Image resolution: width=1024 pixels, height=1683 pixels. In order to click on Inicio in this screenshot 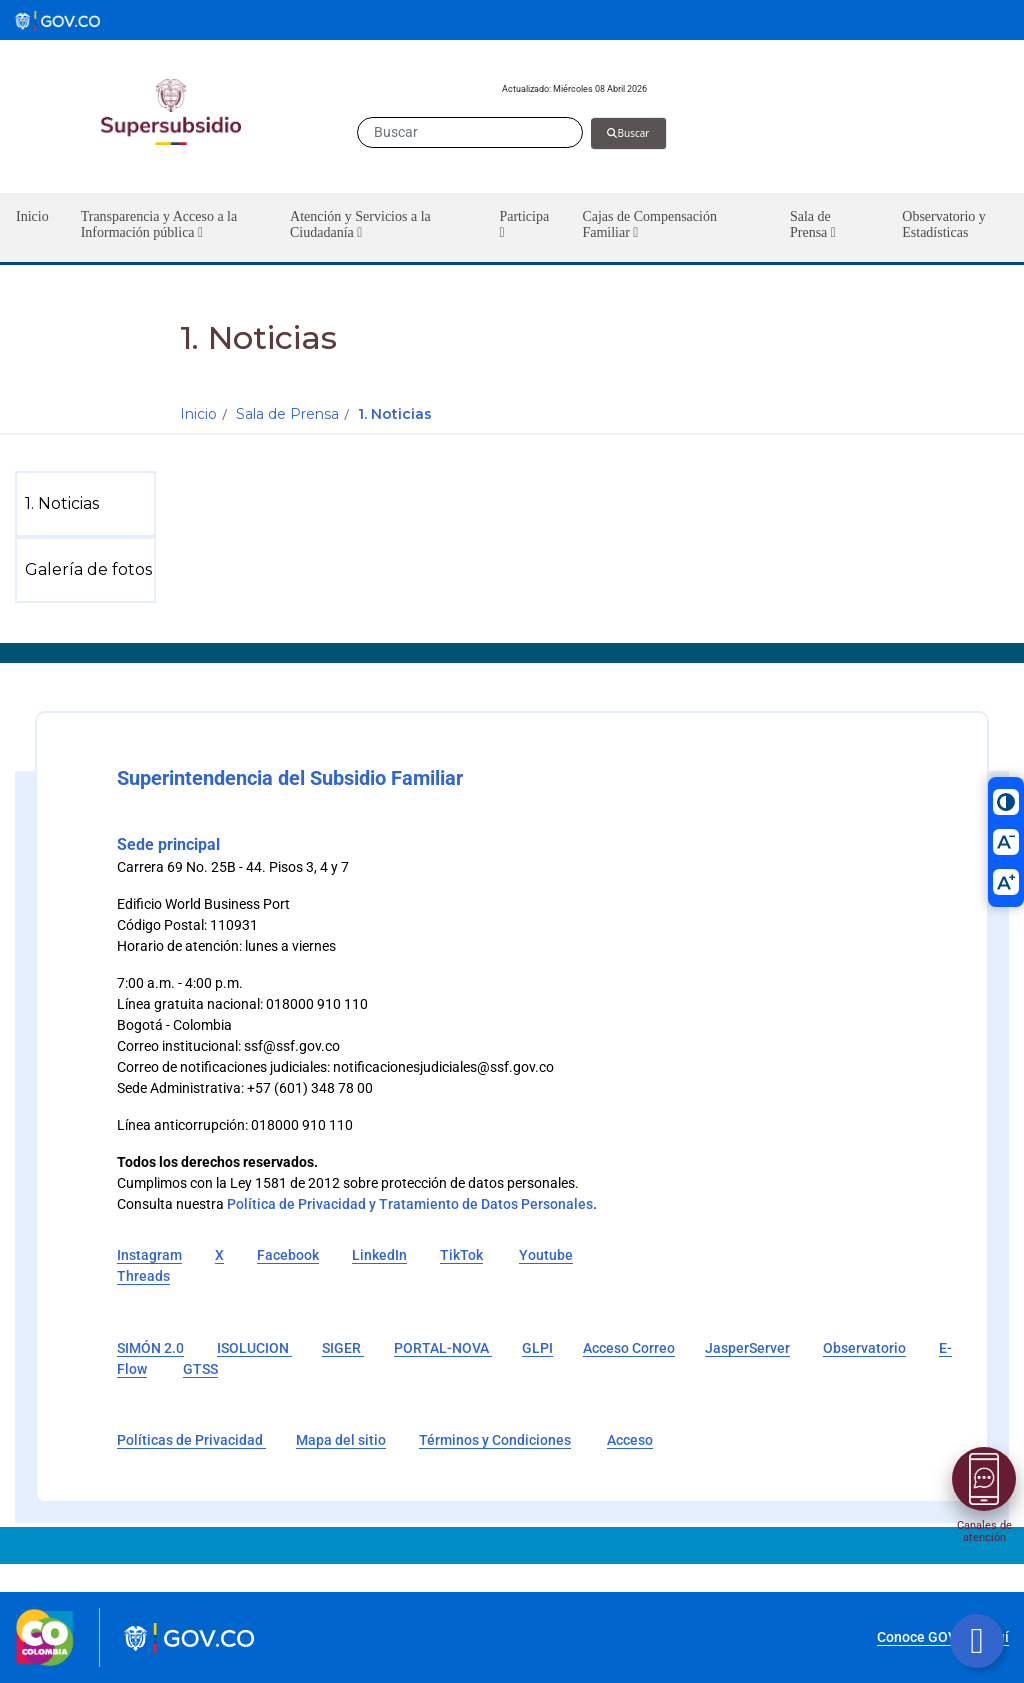, I will do `click(198, 414)`.